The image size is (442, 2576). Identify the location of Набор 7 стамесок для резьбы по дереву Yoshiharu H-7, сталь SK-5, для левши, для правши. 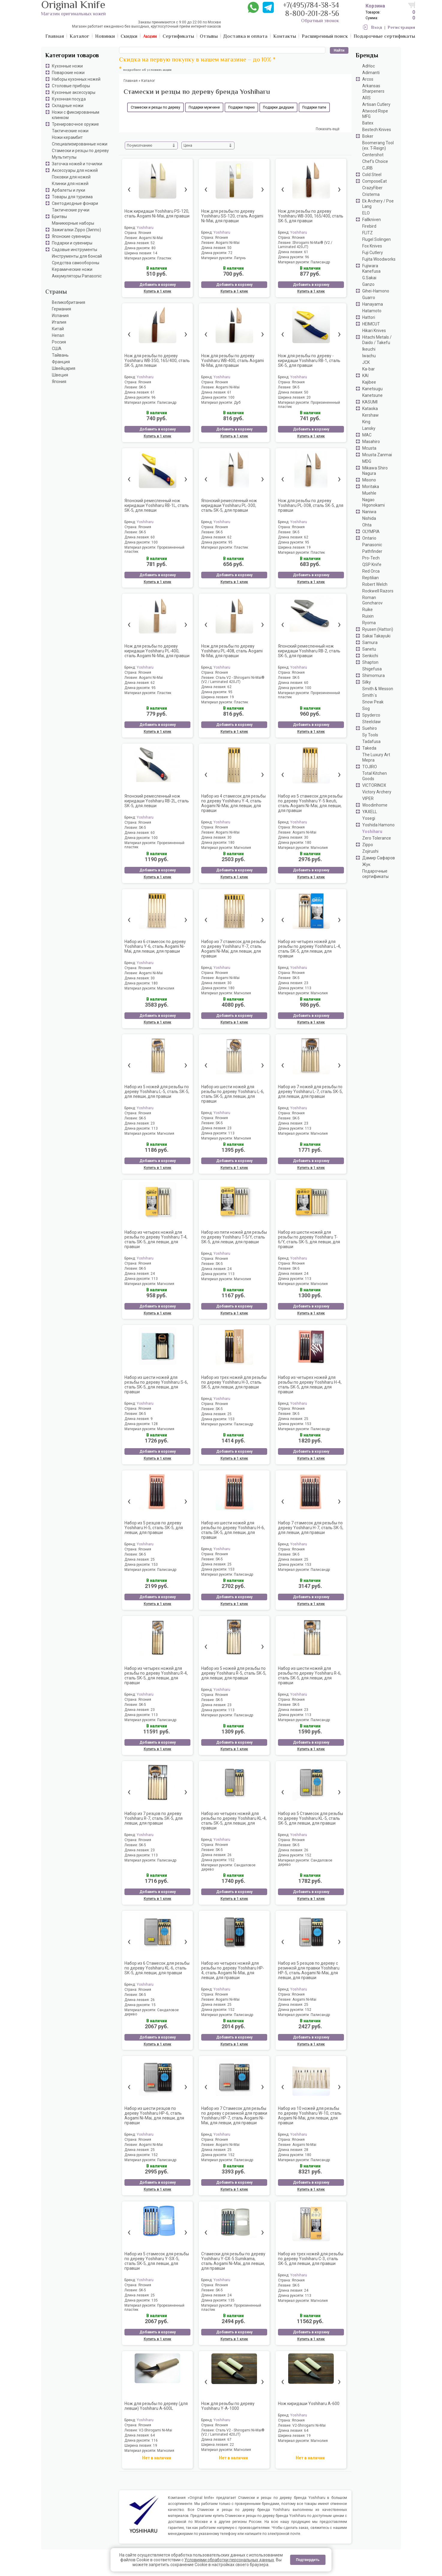
(310, 1527).